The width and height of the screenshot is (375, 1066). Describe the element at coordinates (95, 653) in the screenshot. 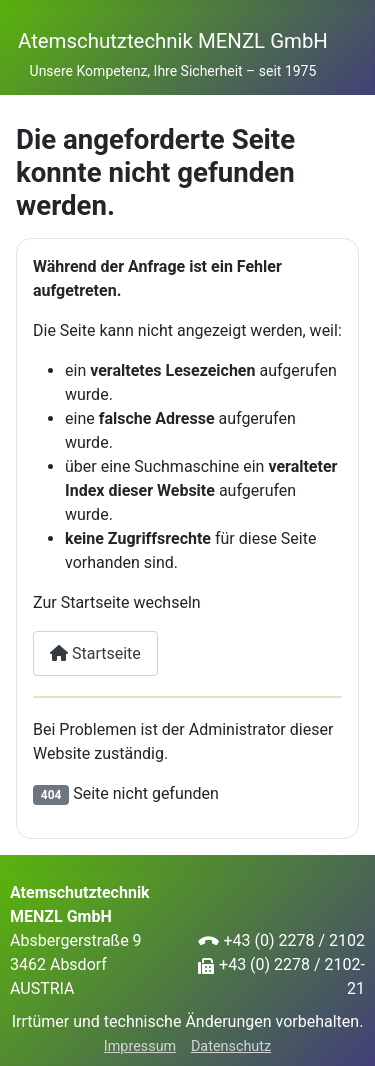

I see `Startseite` at that location.